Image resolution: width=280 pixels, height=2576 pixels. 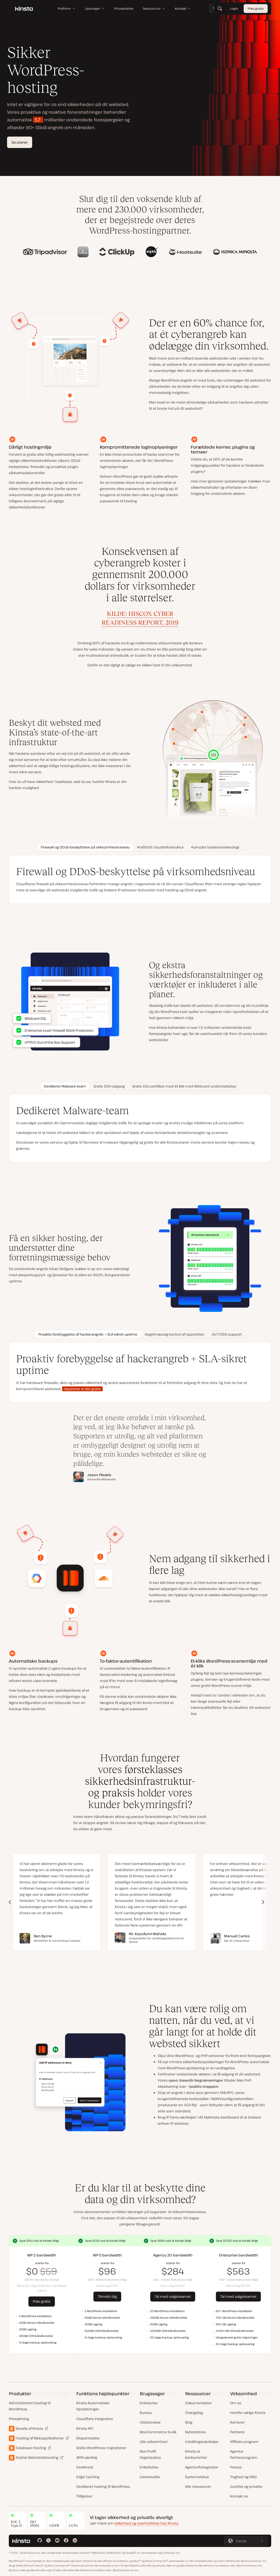 I want to click on Hvorfor vælge Kinsta, so click(x=247, y=2412).